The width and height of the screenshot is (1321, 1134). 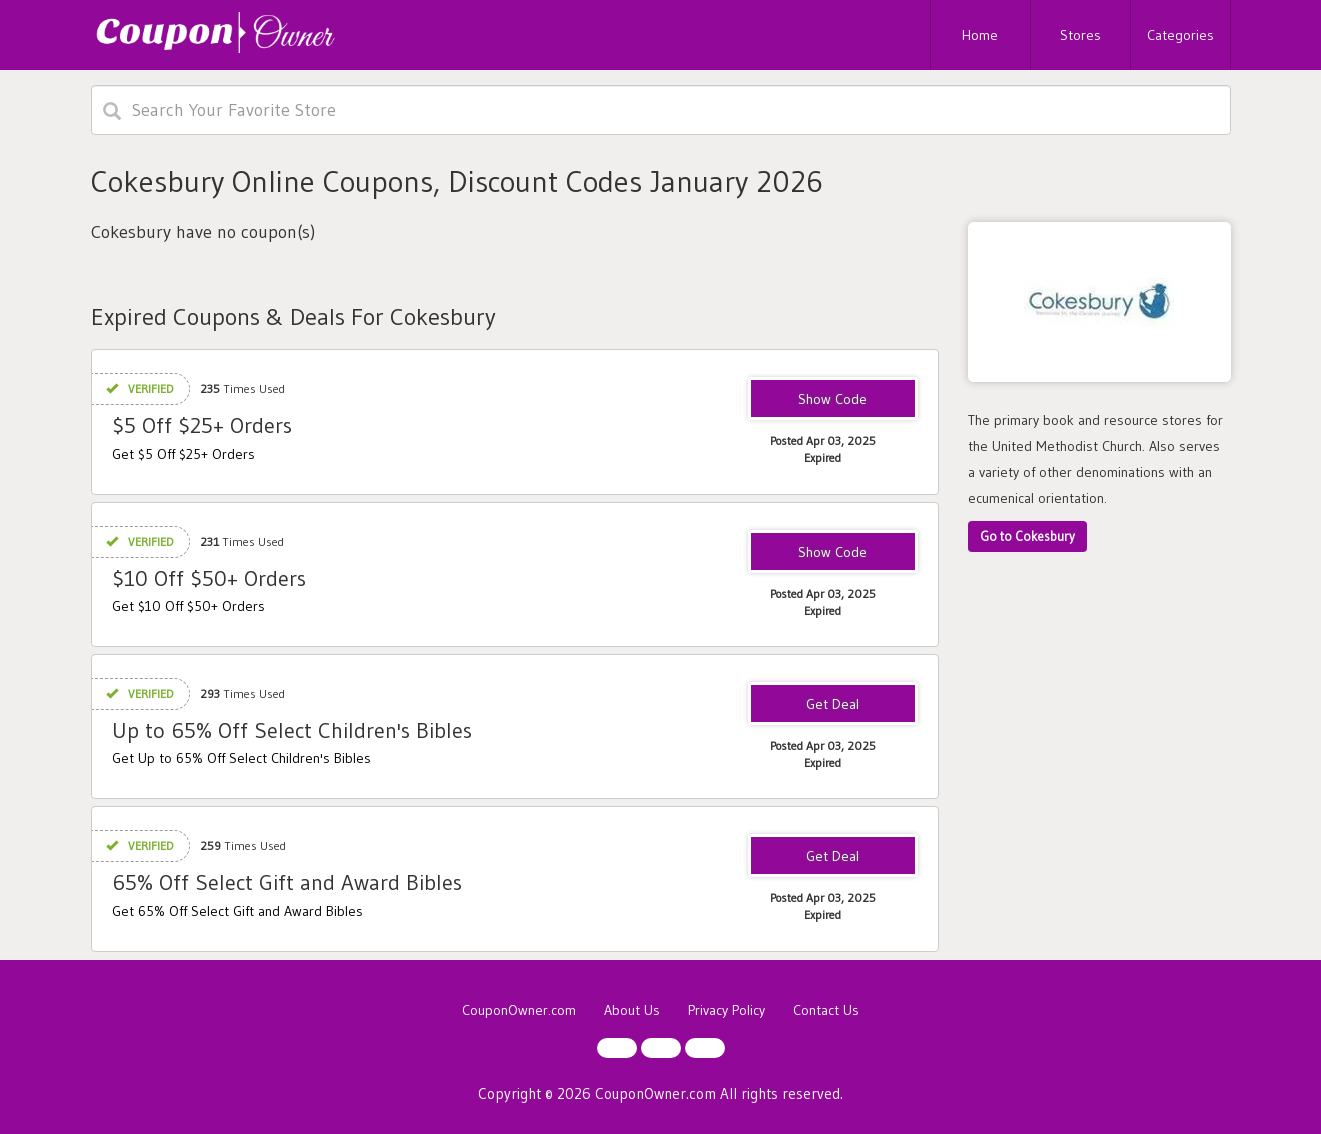 I want to click on About Us, so click(x=632, y=1010).